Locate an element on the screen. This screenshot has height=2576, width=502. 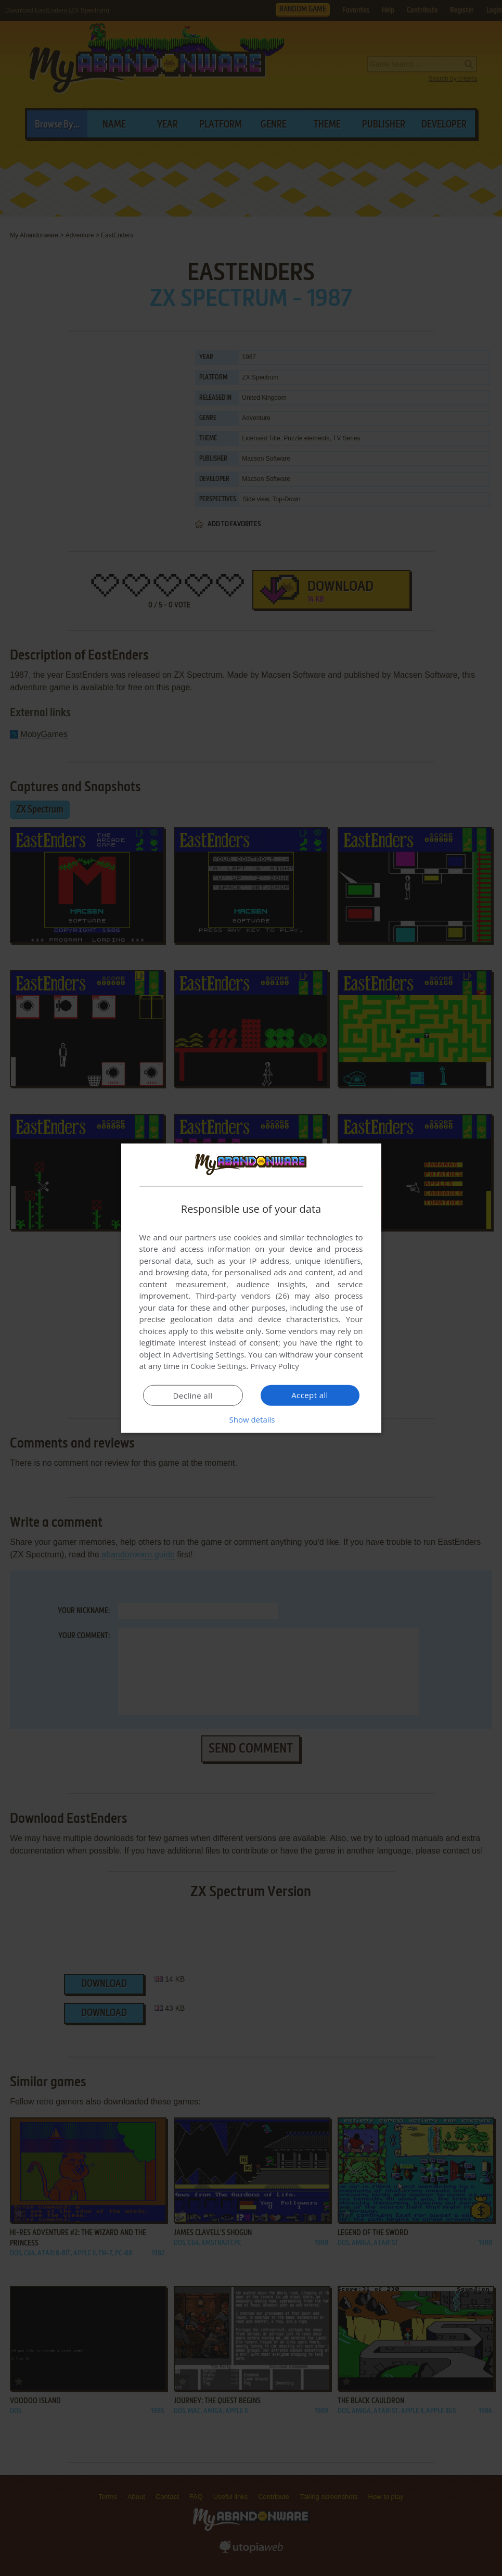
[button] is located at coordinates (251, 1419).